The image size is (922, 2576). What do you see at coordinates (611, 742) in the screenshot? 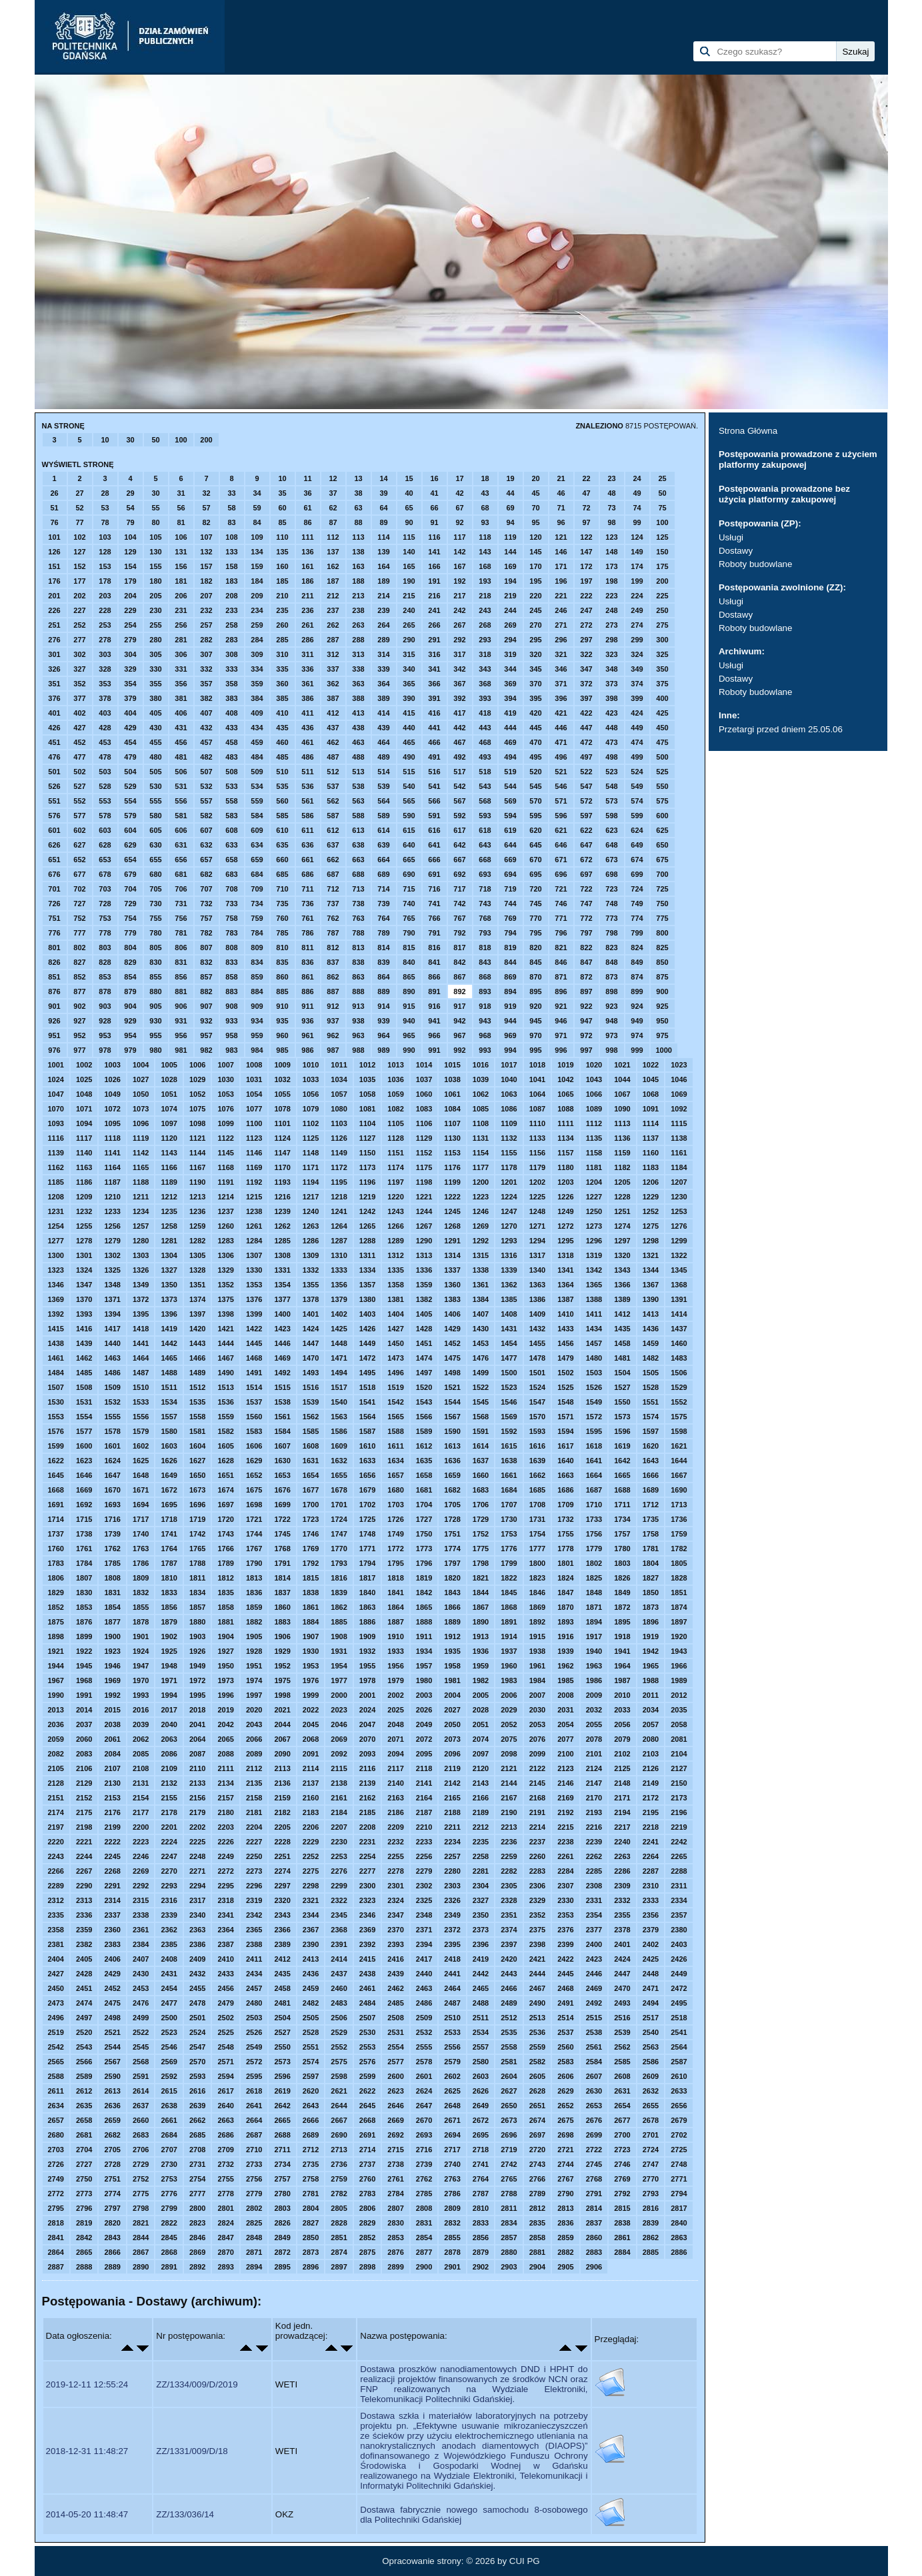
I see `473` at bounding box center [611, 742].